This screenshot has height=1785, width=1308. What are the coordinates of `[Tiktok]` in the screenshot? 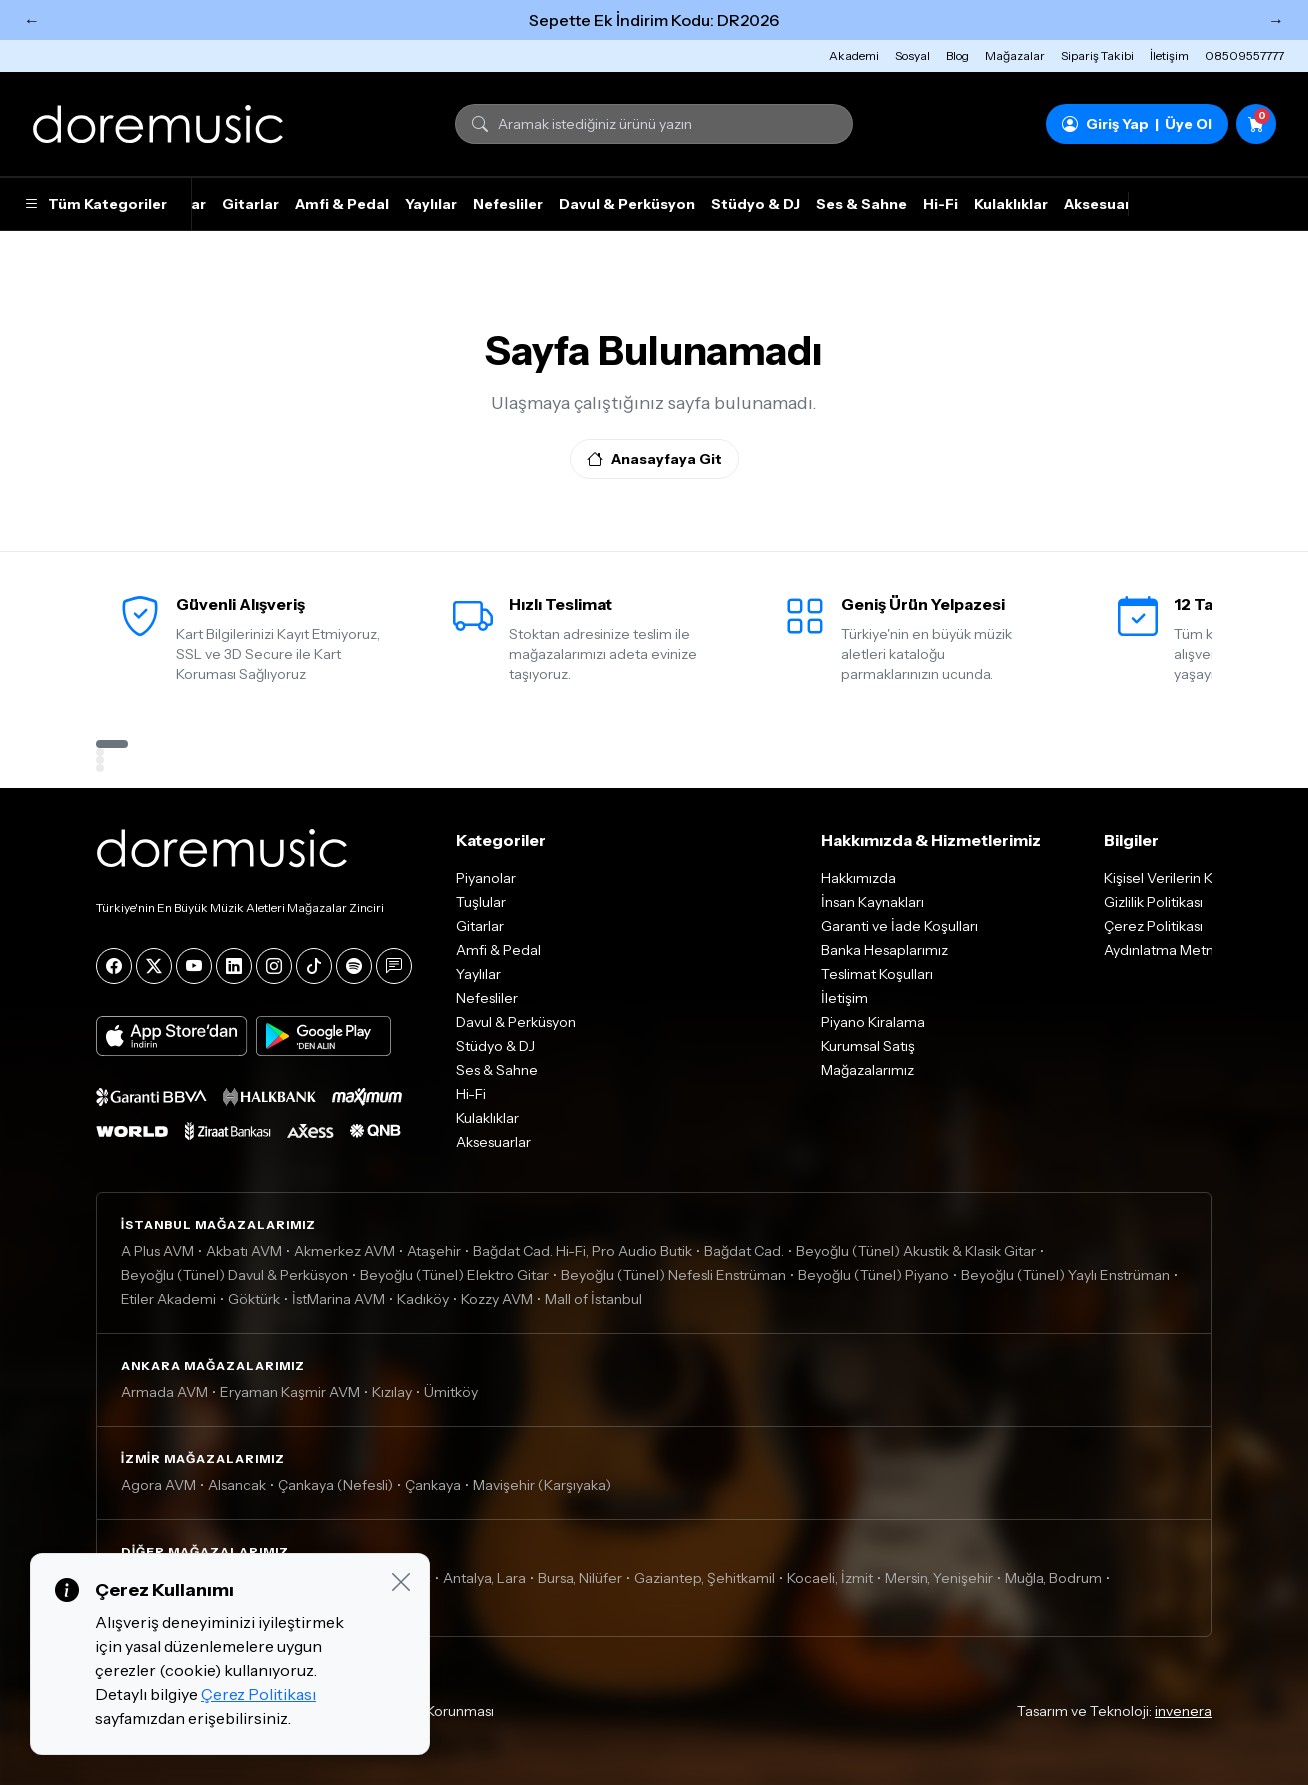 It's located at (314, 966).